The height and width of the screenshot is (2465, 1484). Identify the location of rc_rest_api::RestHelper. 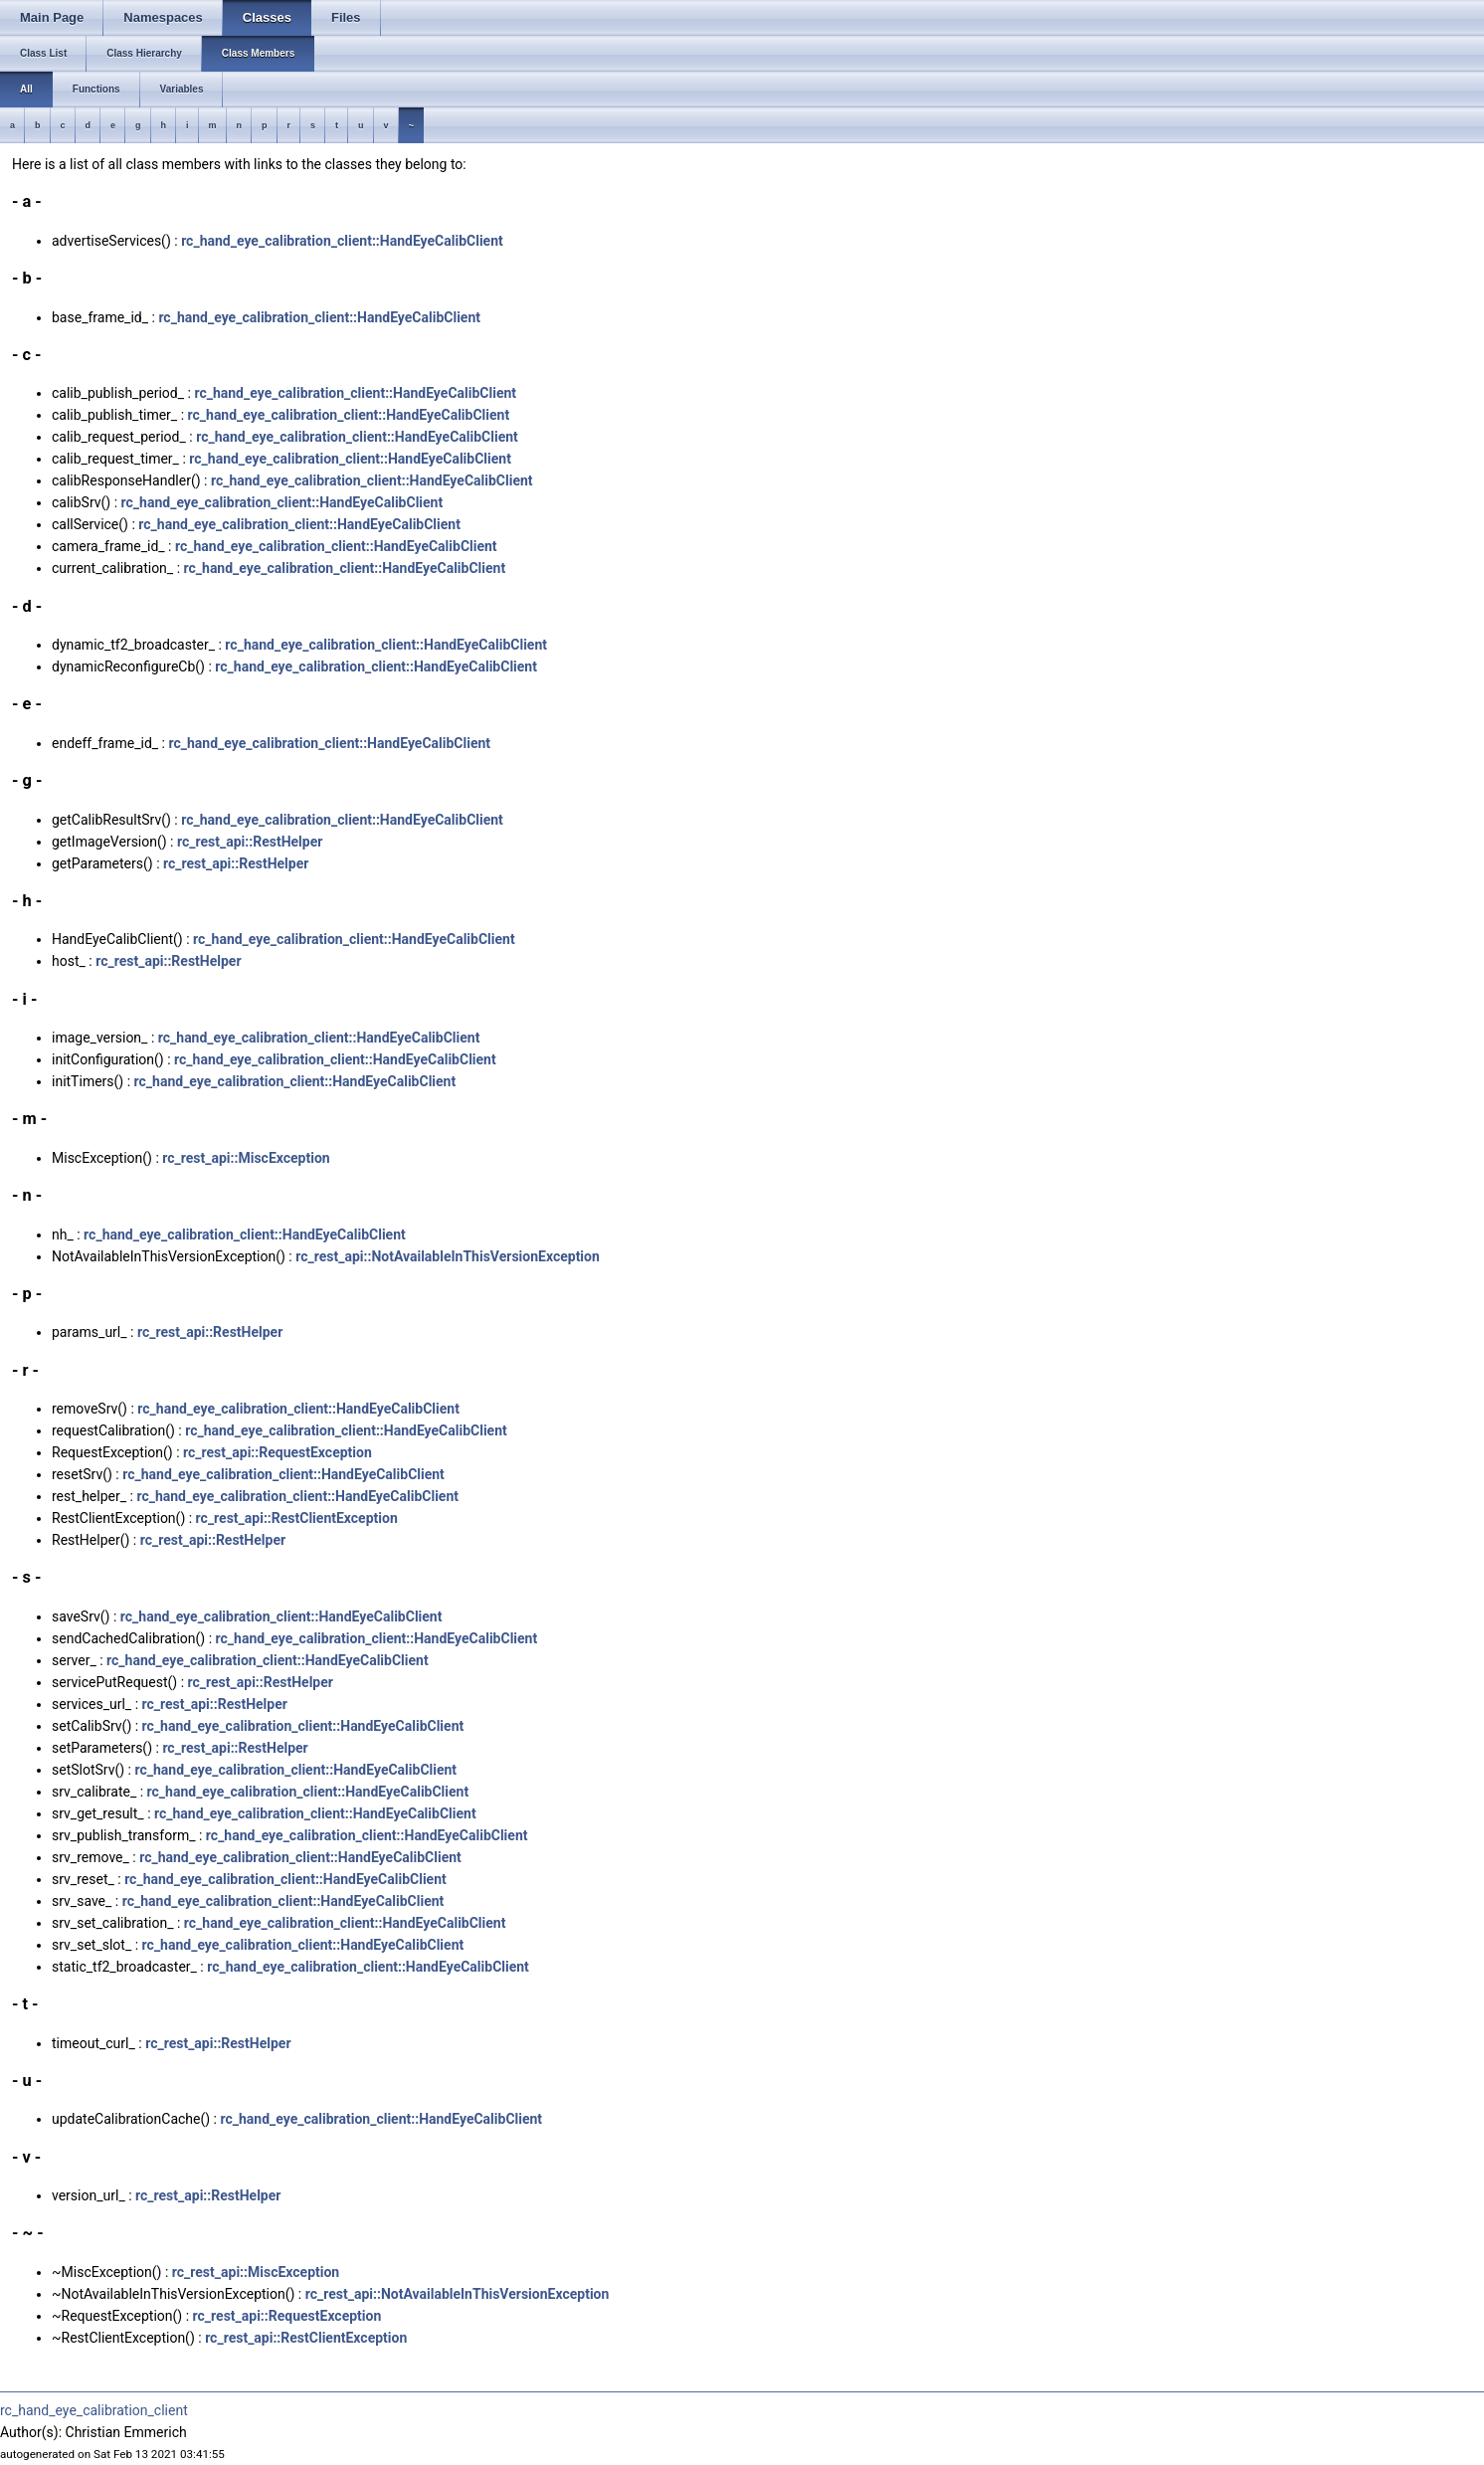
(249, 842).